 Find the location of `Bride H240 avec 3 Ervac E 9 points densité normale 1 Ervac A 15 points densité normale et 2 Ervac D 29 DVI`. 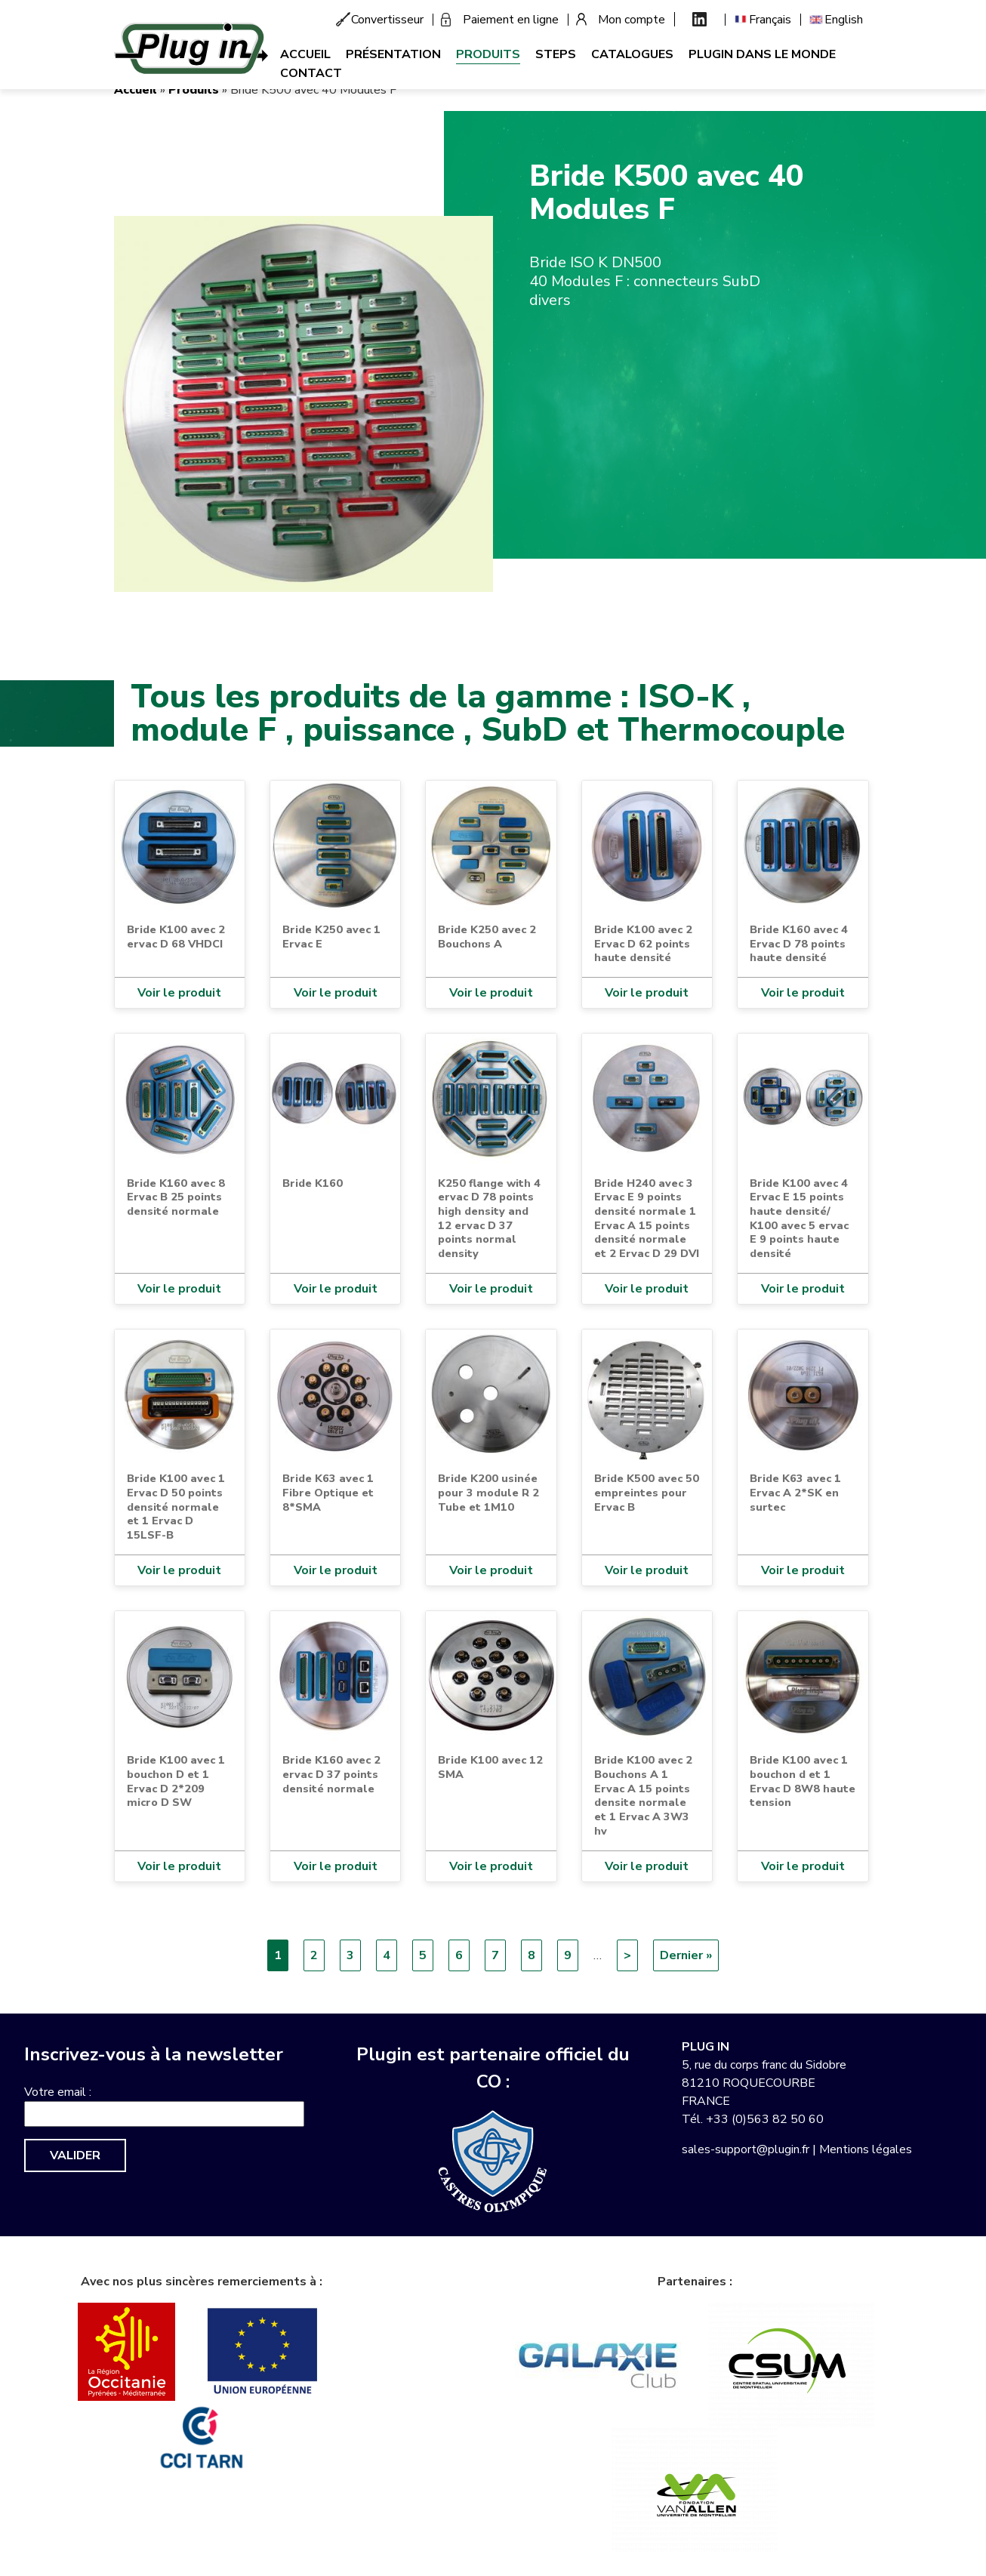

Bride H240 avec 3 Ervac E 9 points densité normale 1 Ervac A 15 points densité normale et 2 Ervac D 29 DVI is located at coordinates (646, 1219).